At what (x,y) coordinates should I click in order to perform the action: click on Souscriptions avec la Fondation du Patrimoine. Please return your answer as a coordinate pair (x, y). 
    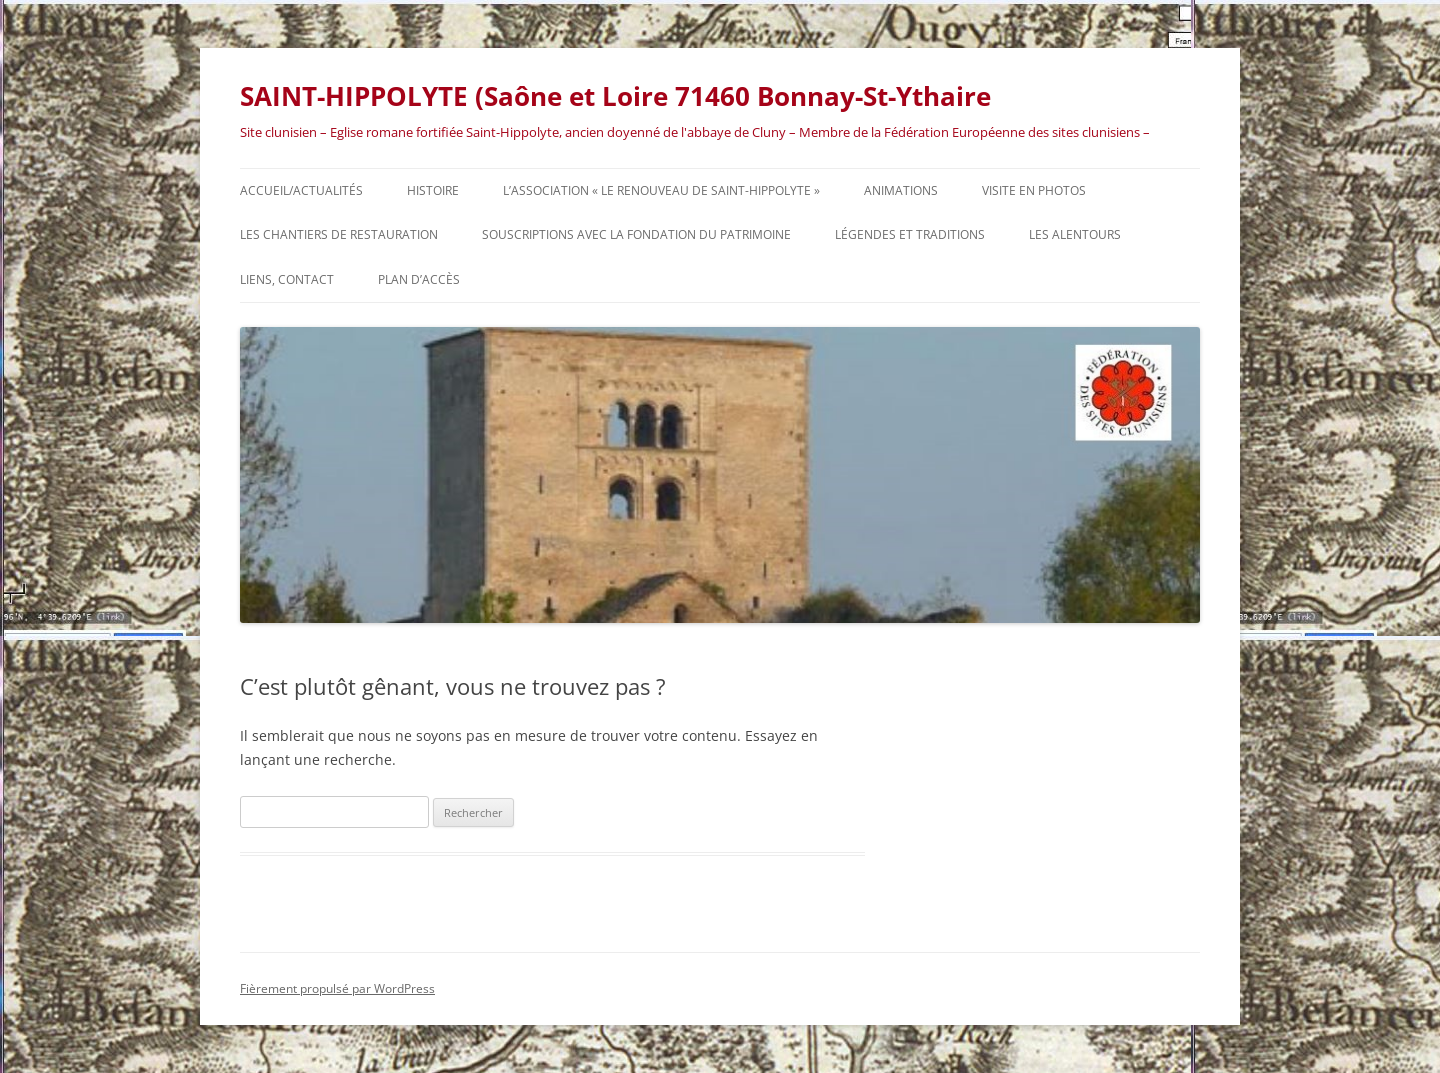
    Looking at the image, I should click on (636, 234).